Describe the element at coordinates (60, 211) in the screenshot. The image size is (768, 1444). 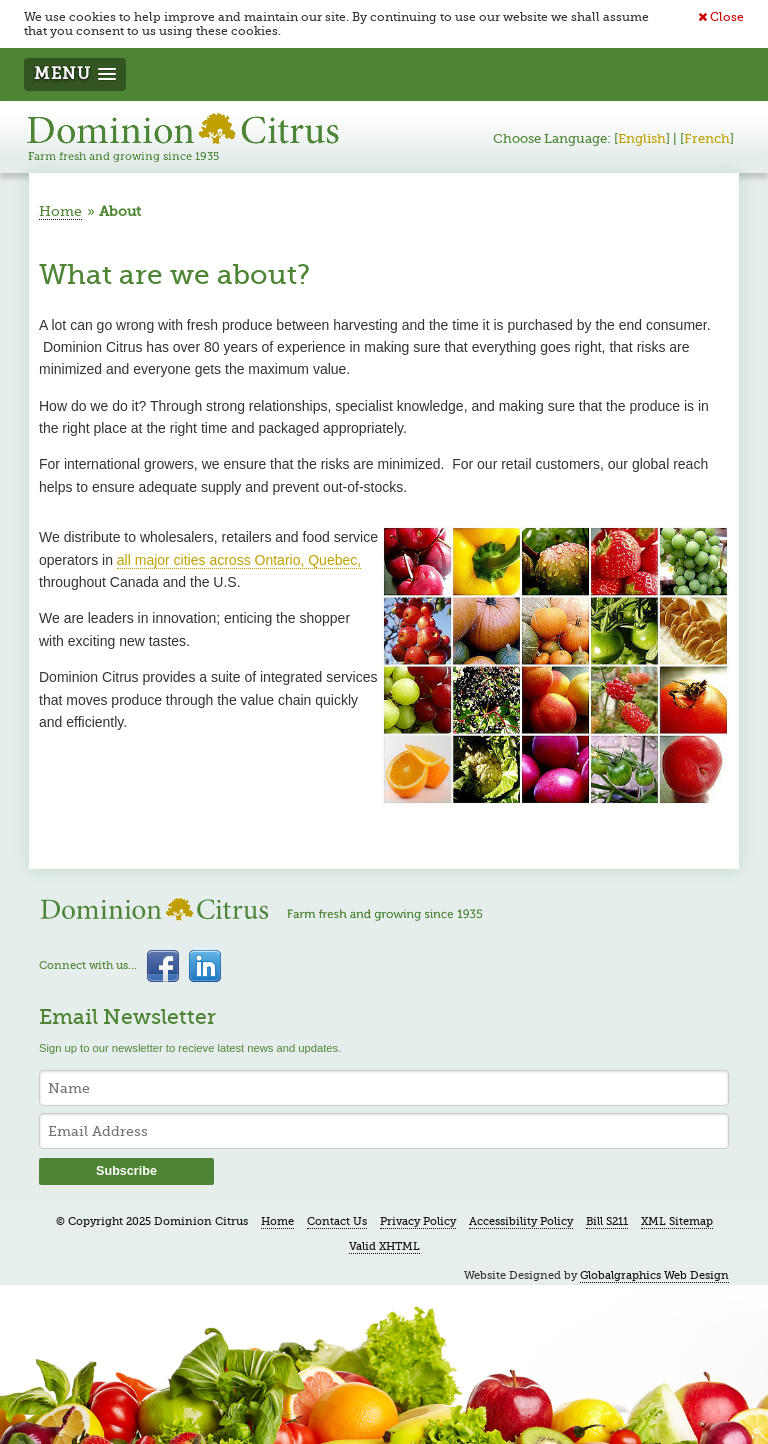
I see `Home` at that location.